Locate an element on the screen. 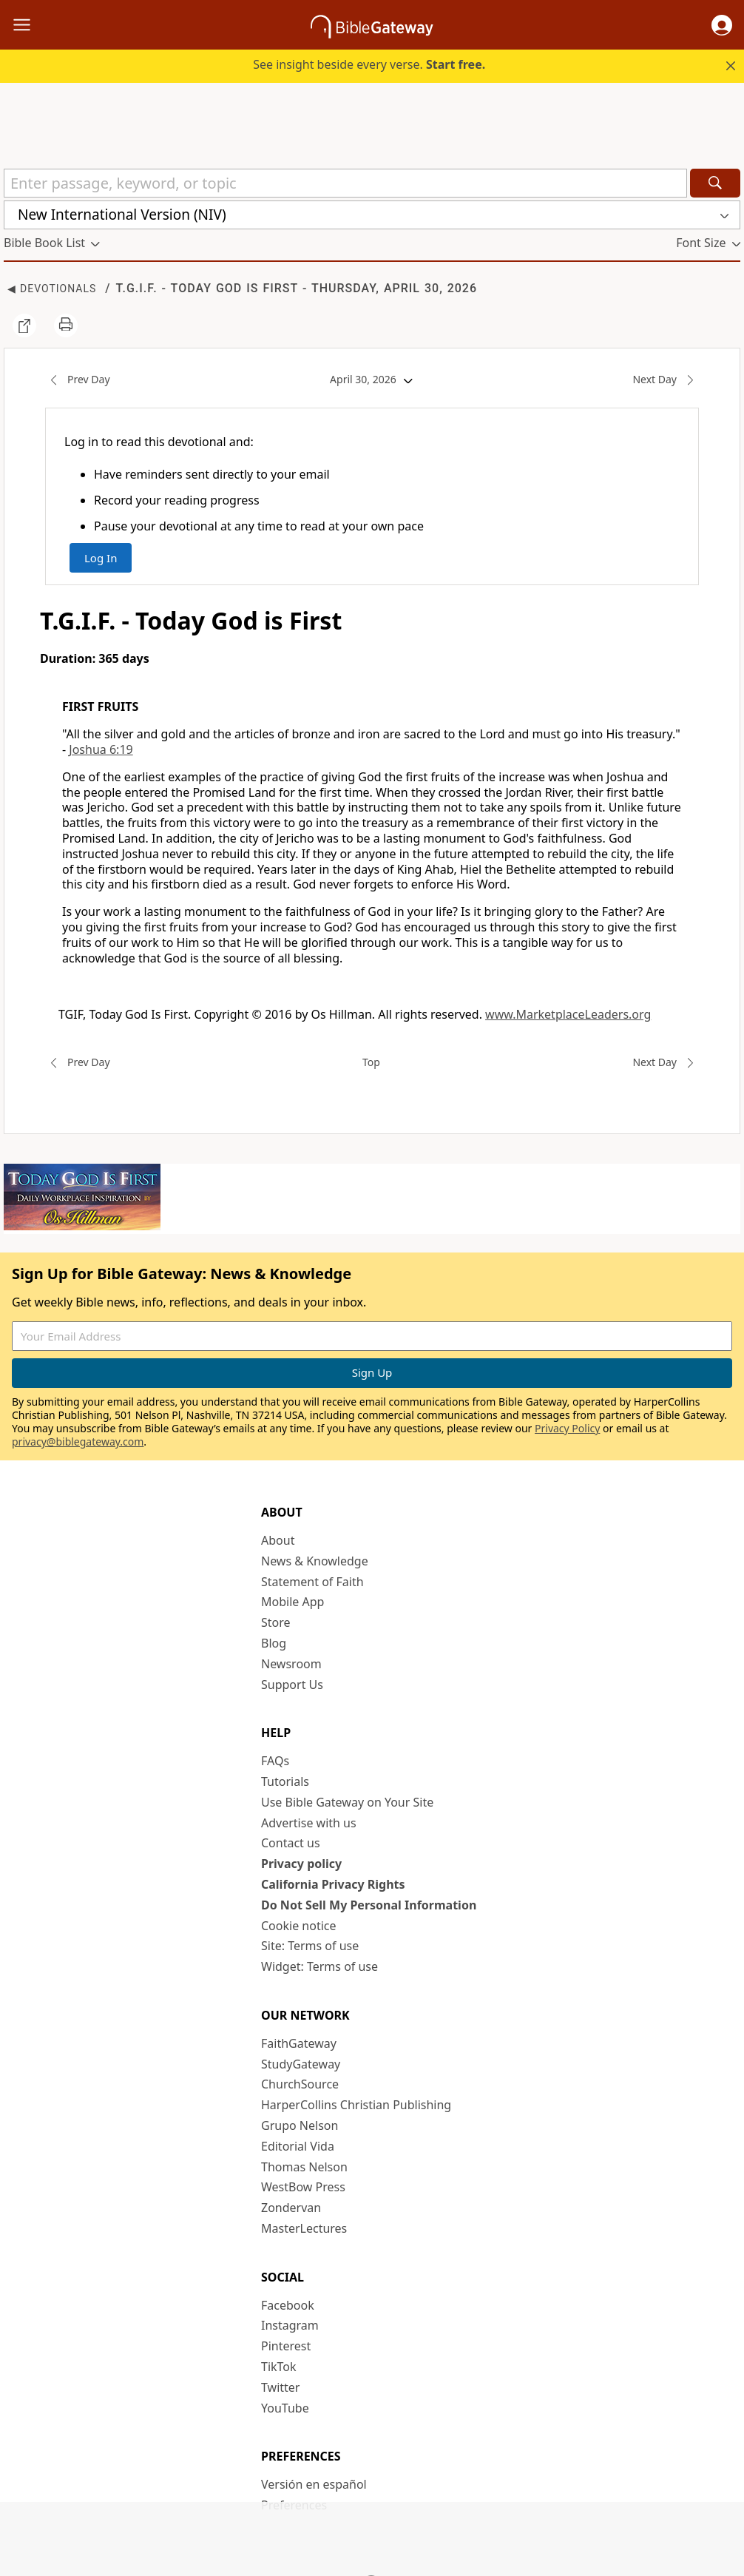  Privacy Policy is located at coordinates (567, 1428).